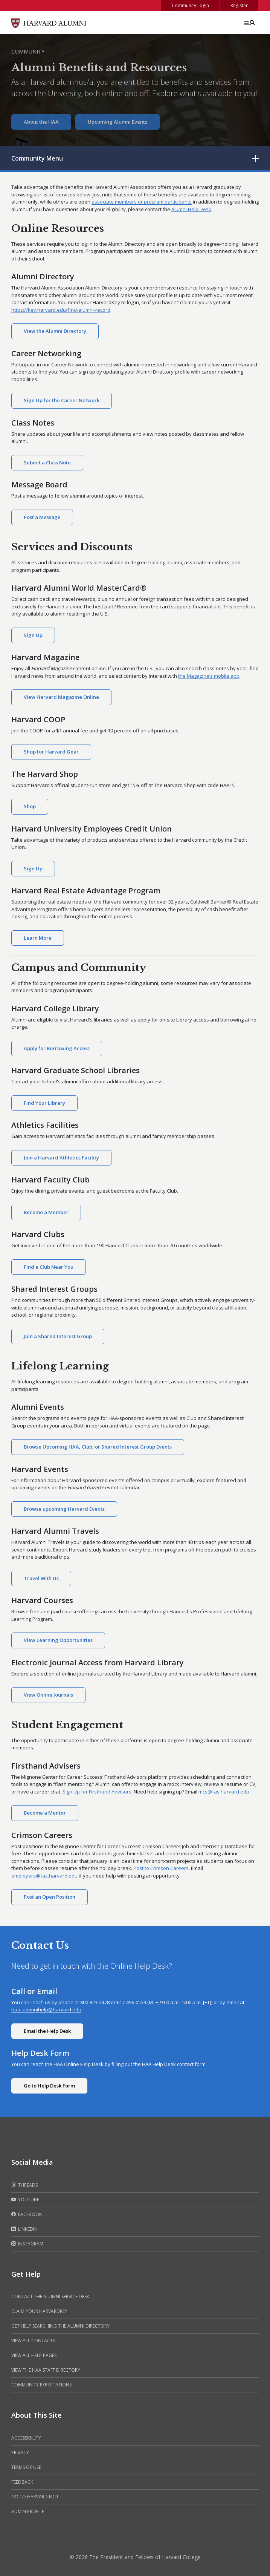  I want to click on View the HAA Staff Directory, so click(45, 2370).